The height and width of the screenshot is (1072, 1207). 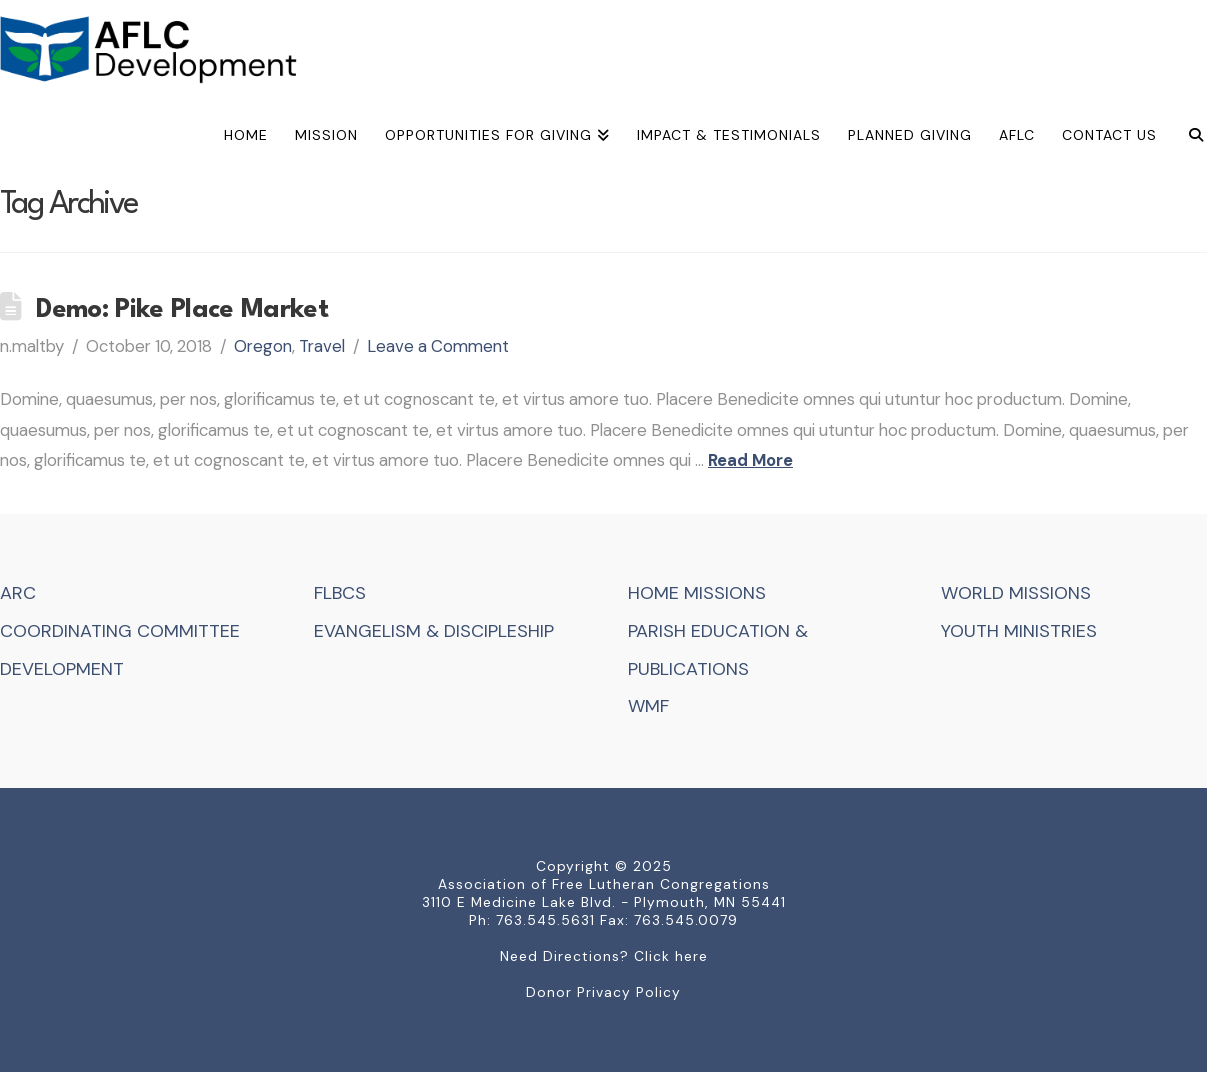 I want to click on YOUTH MINISTRIES, so click(x=1019, y=631).